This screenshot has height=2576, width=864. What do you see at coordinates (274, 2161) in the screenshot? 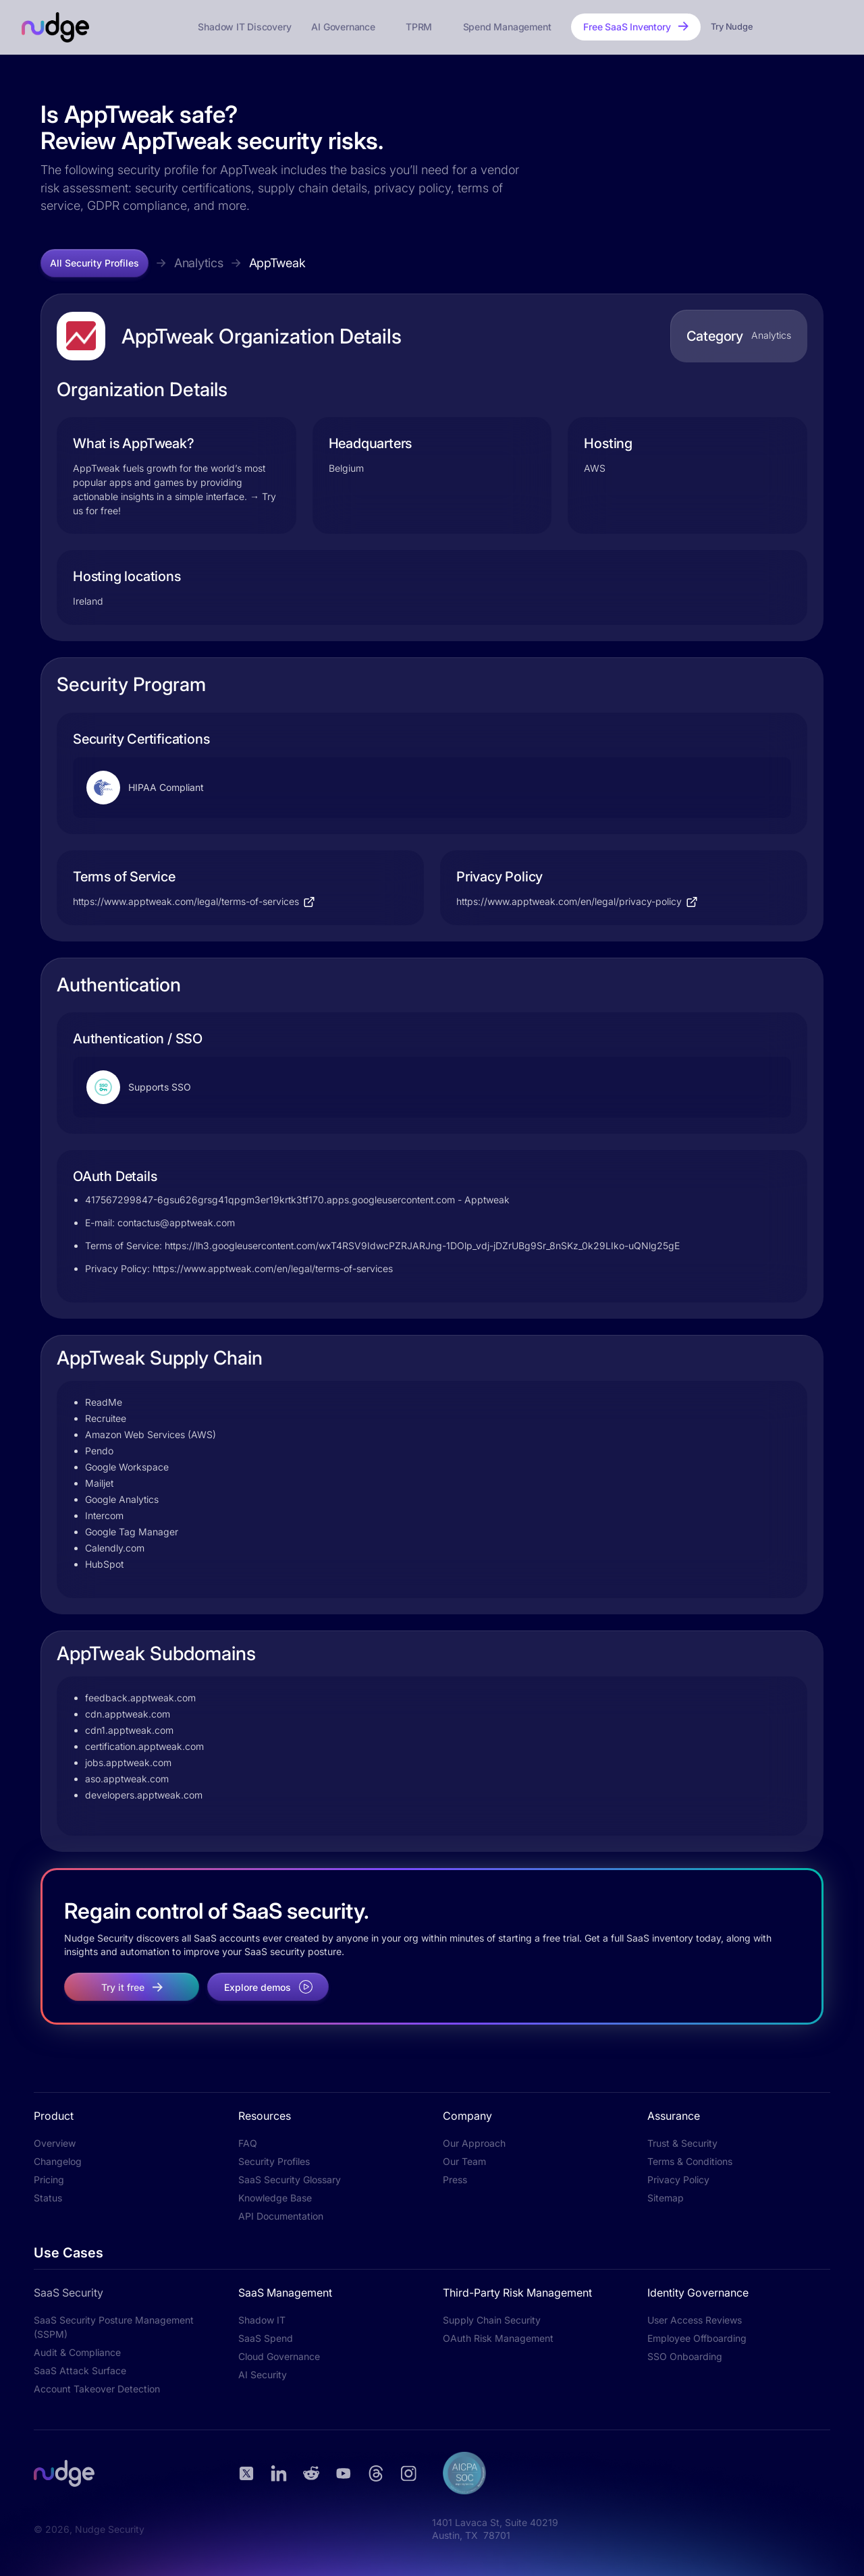
I see `Security Profiles` at bounding box center [274, 2161].